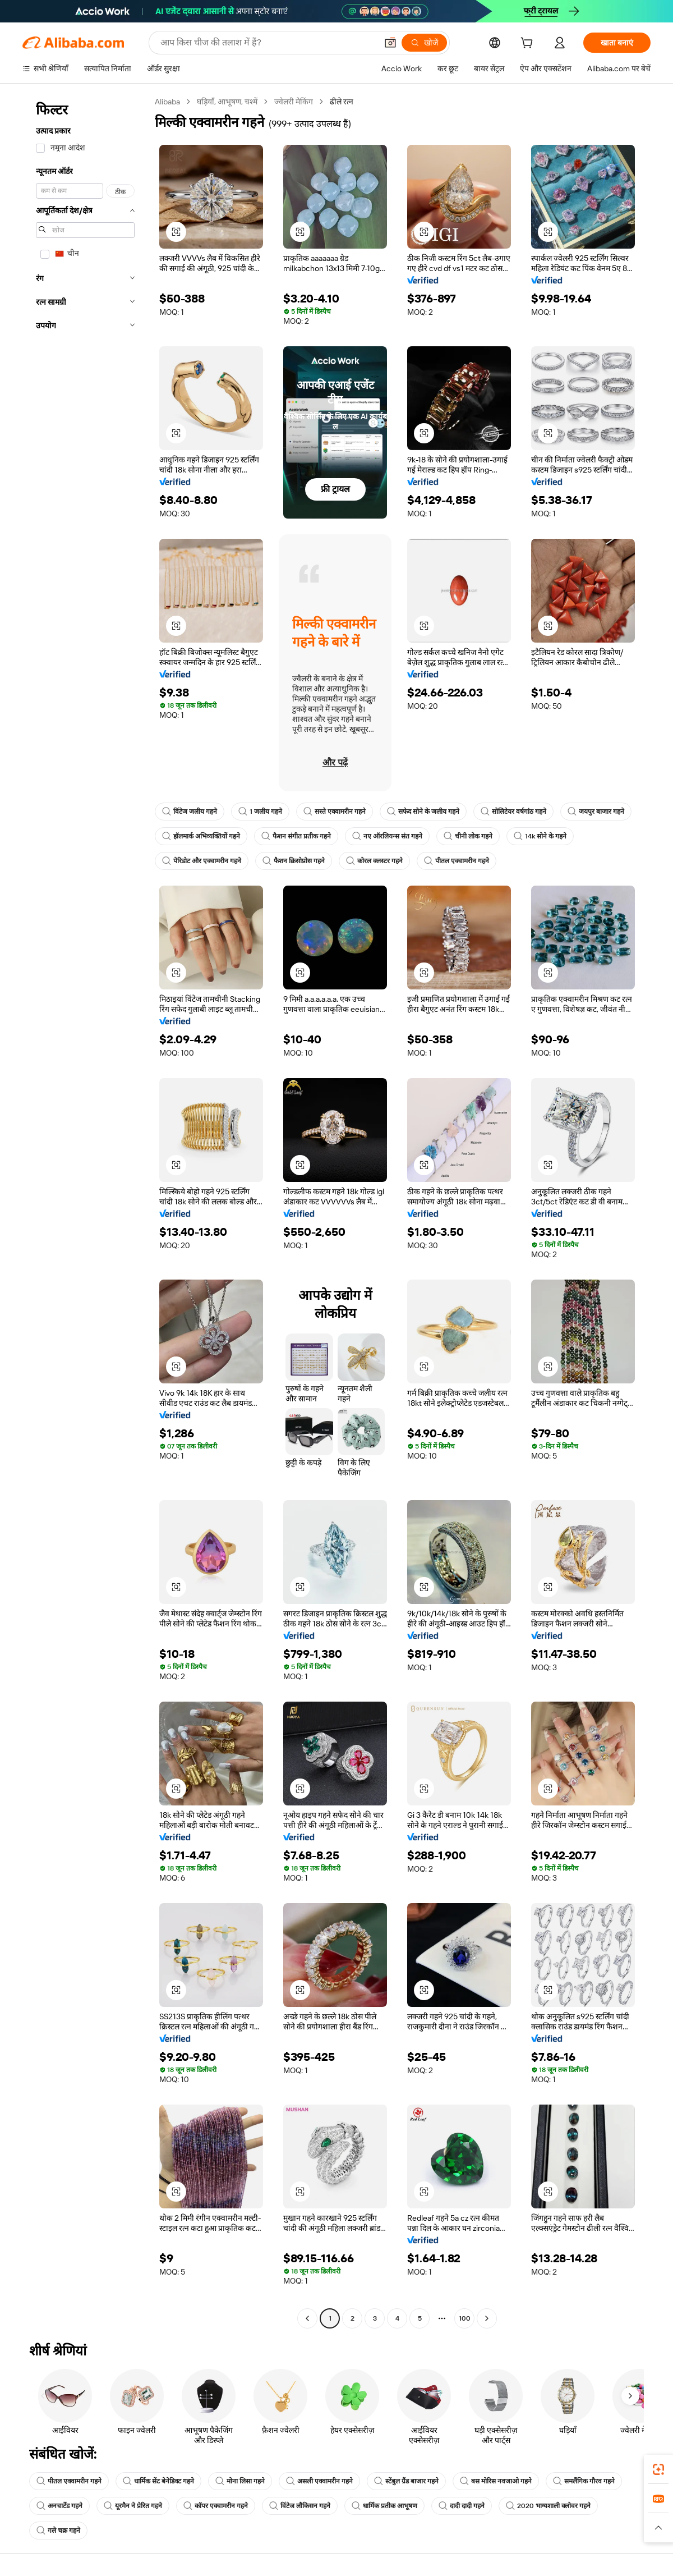 This screenshot has height=2576, width=673. What do you see at coordinates (487, 2318) in the screenshot?
I see `[Go to next page]` at bounding box center [487, 2318].